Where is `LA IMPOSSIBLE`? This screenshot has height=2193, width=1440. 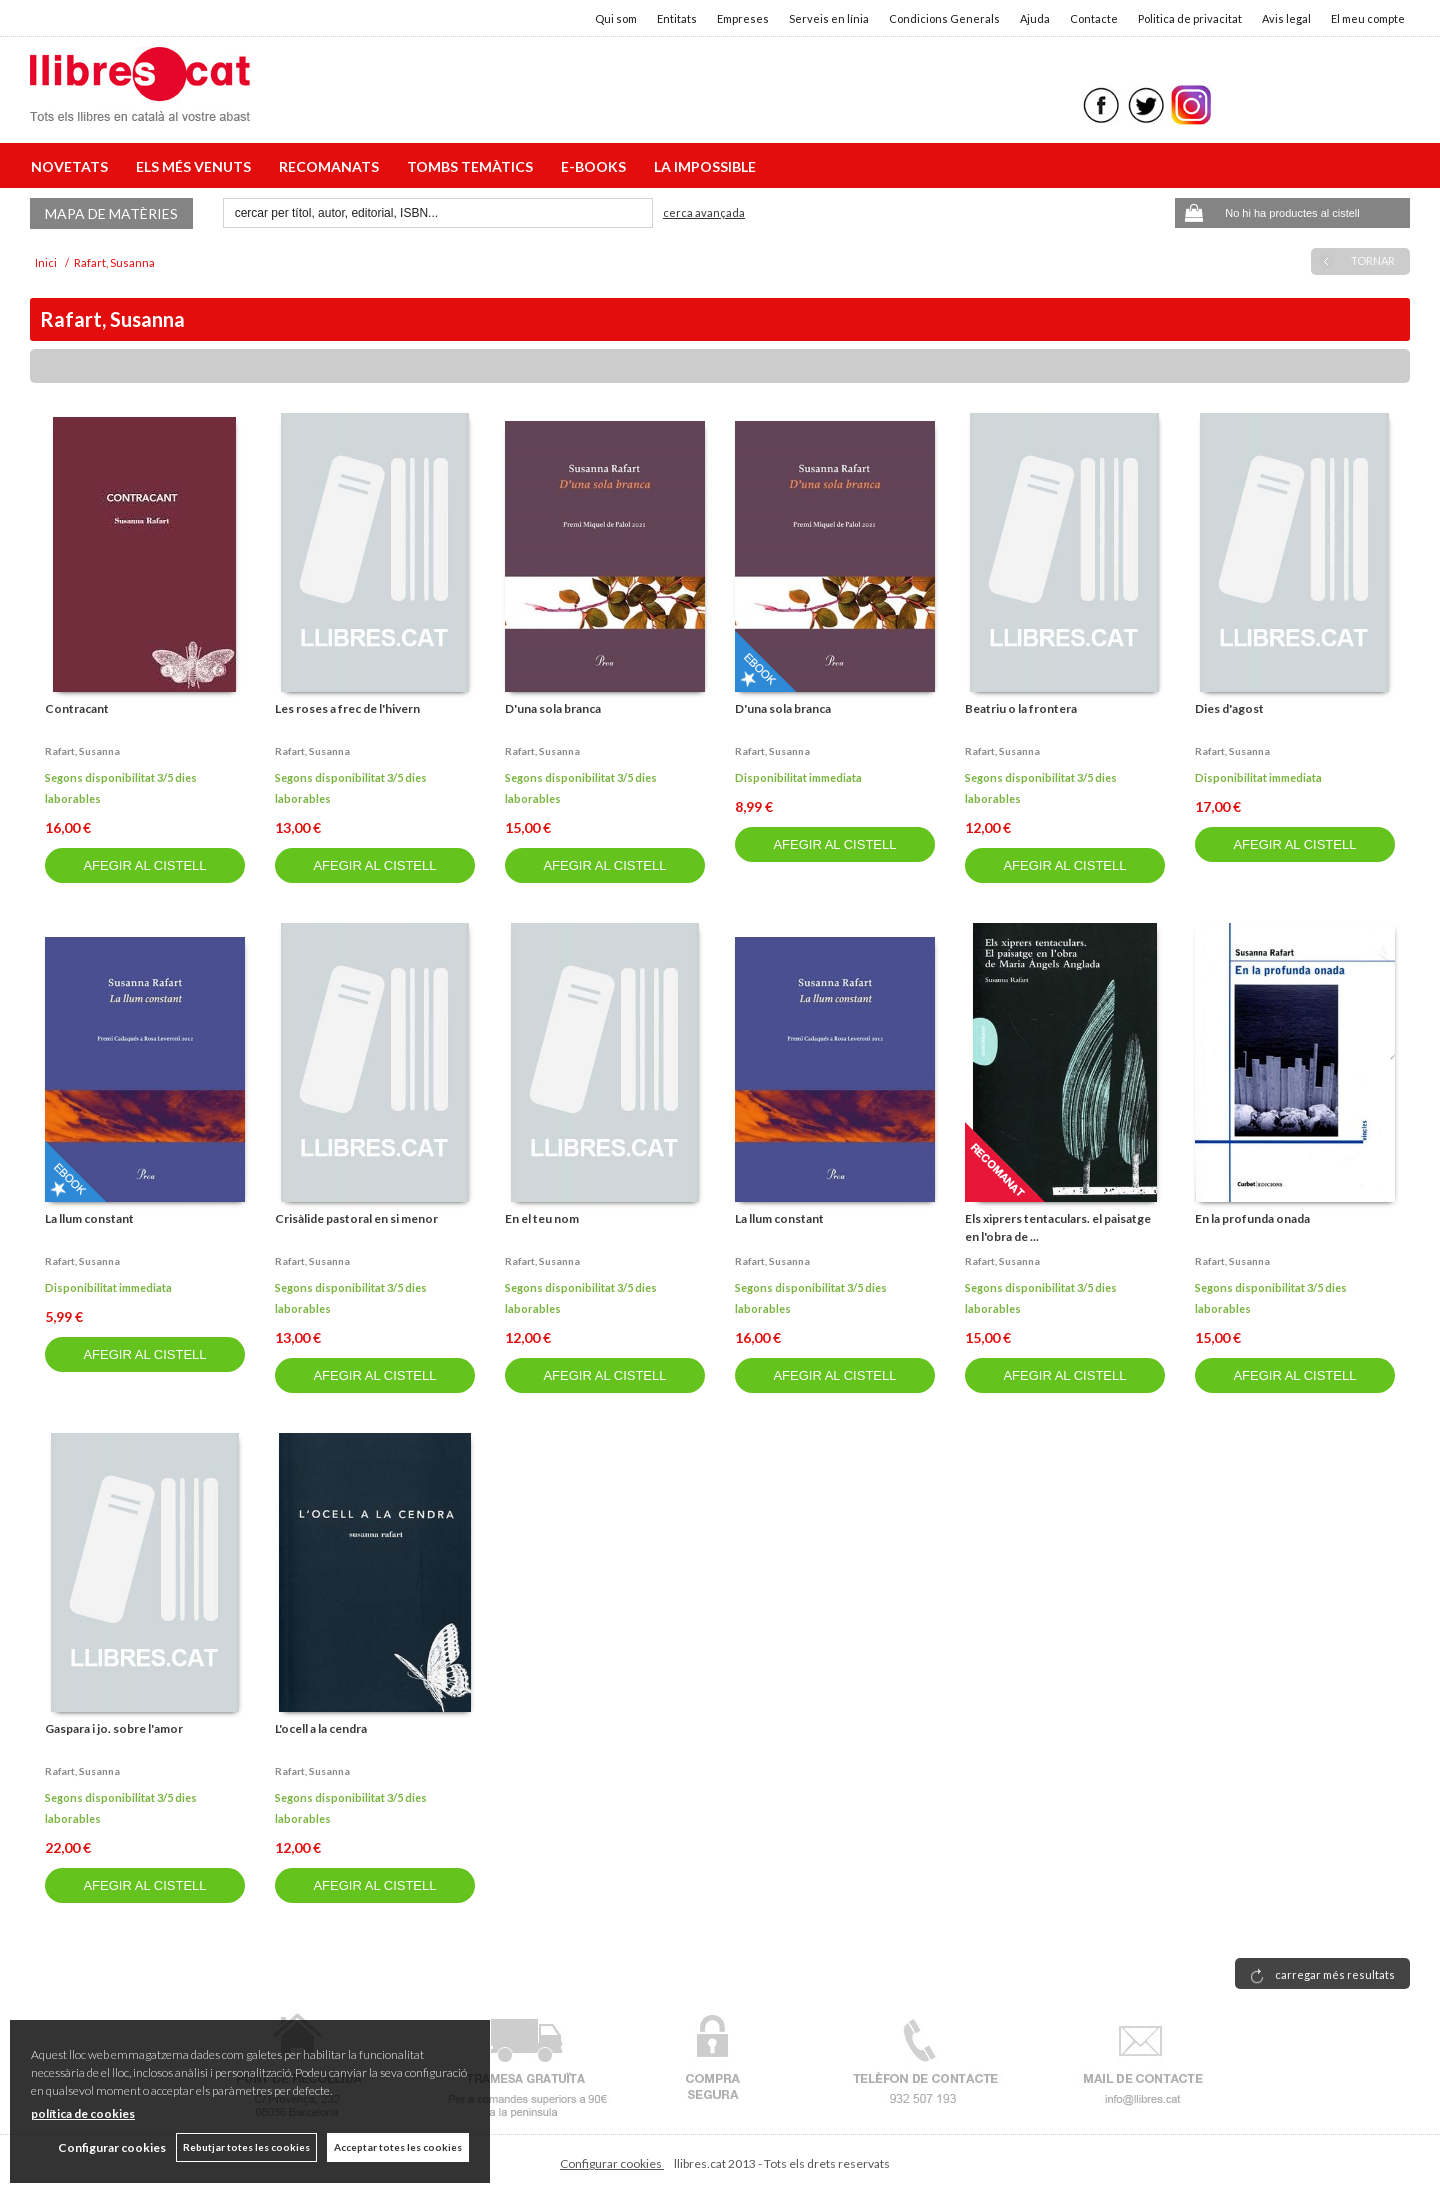
LA IMPOSSIBLE is located at coordinates (705, 166).